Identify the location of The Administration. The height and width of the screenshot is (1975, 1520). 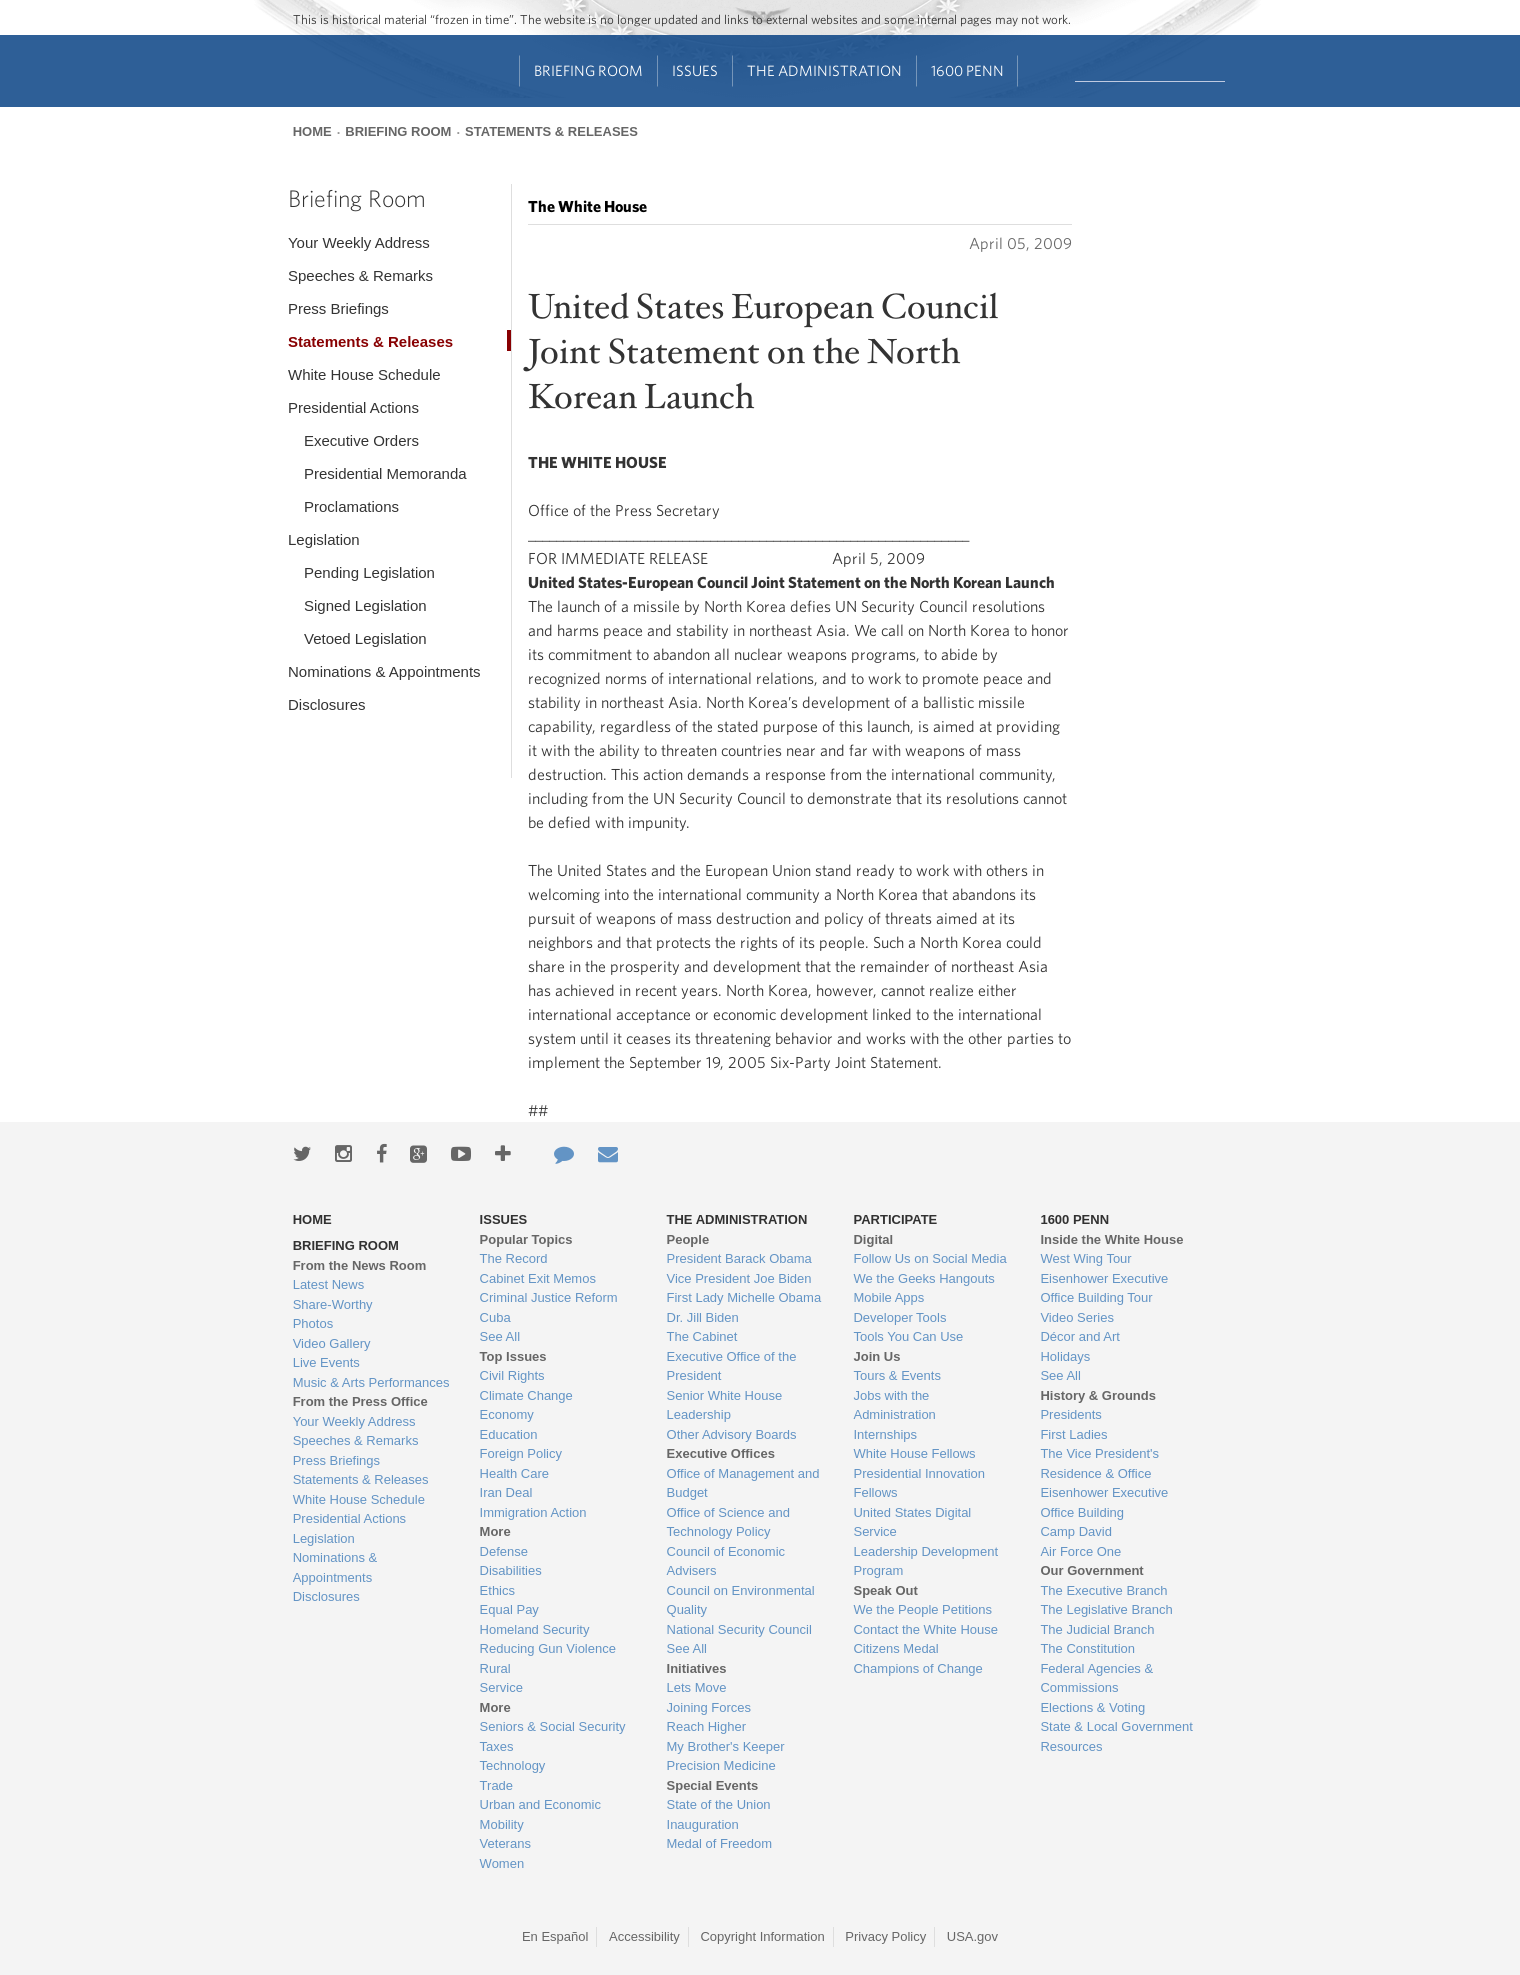
(824, 70).